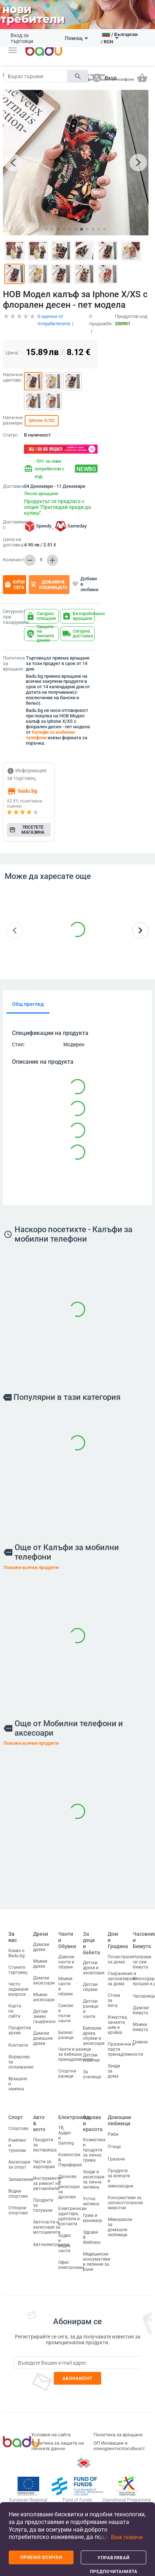 The image size is (155, 2576). I want to click on Здраве & Wellness, so click(91, 2237).